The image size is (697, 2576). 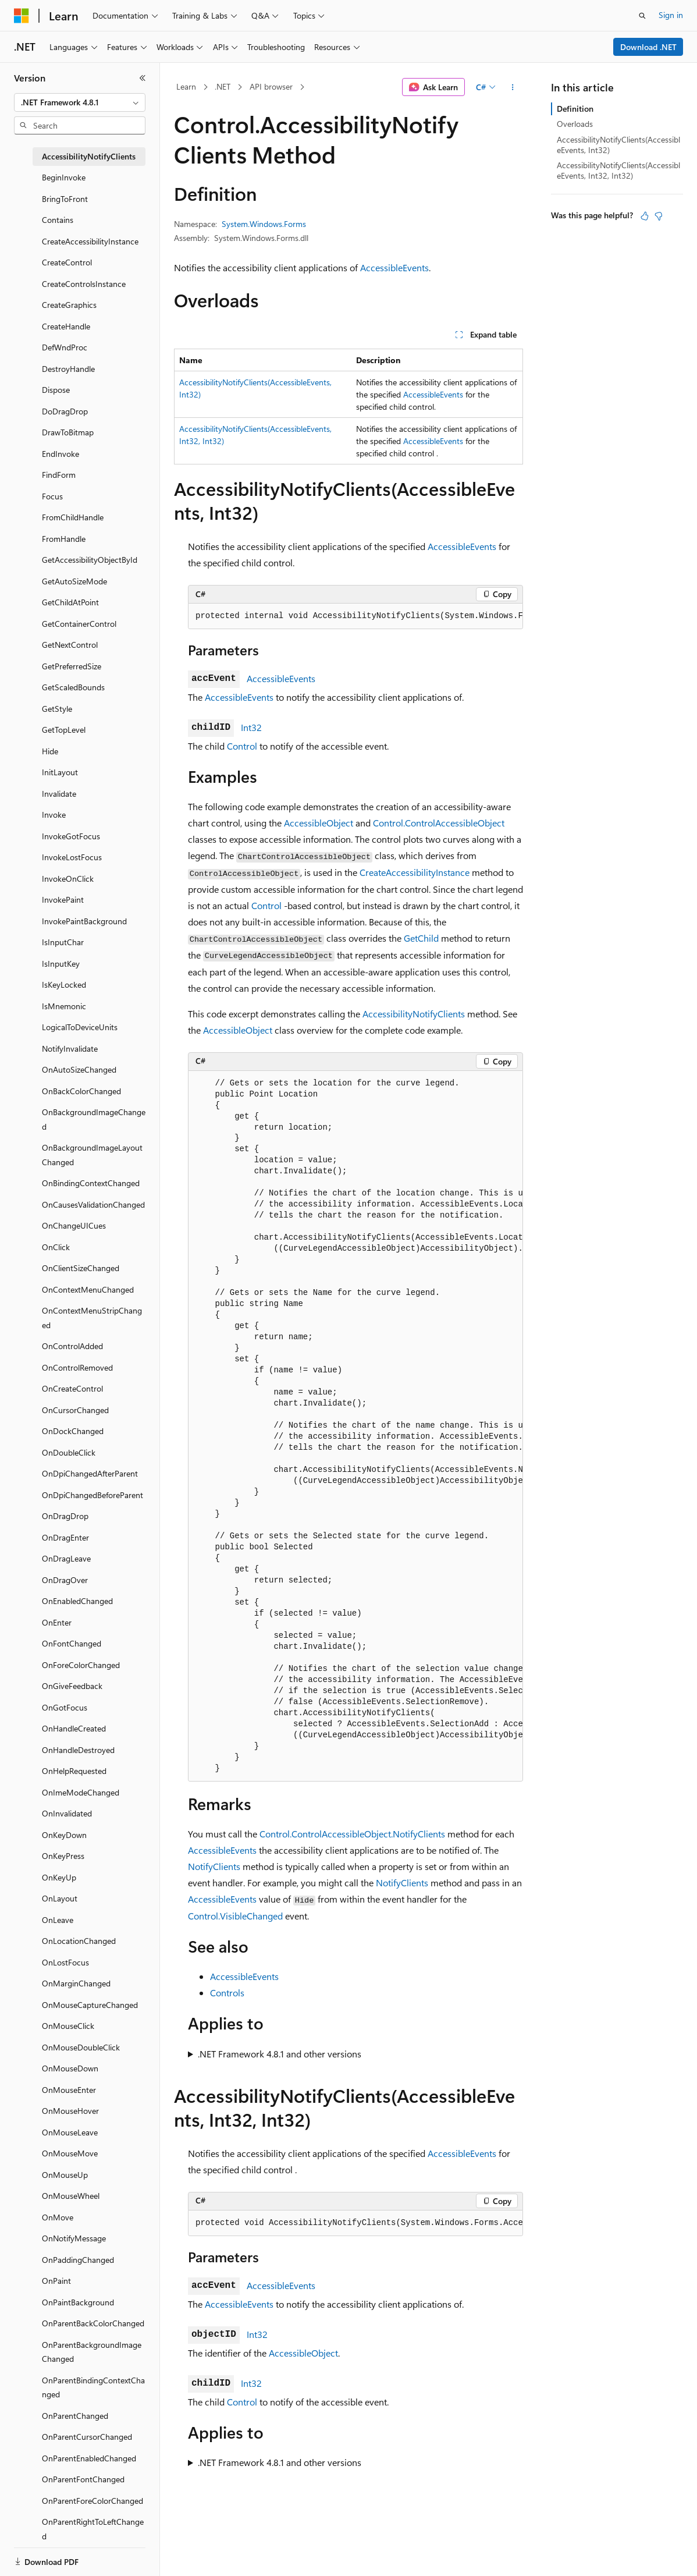 What do you see at coordinates (65, 1962) in the screenshot?
I see `OnLostFocus [treeitem]` at bounding box center [65, 1962].